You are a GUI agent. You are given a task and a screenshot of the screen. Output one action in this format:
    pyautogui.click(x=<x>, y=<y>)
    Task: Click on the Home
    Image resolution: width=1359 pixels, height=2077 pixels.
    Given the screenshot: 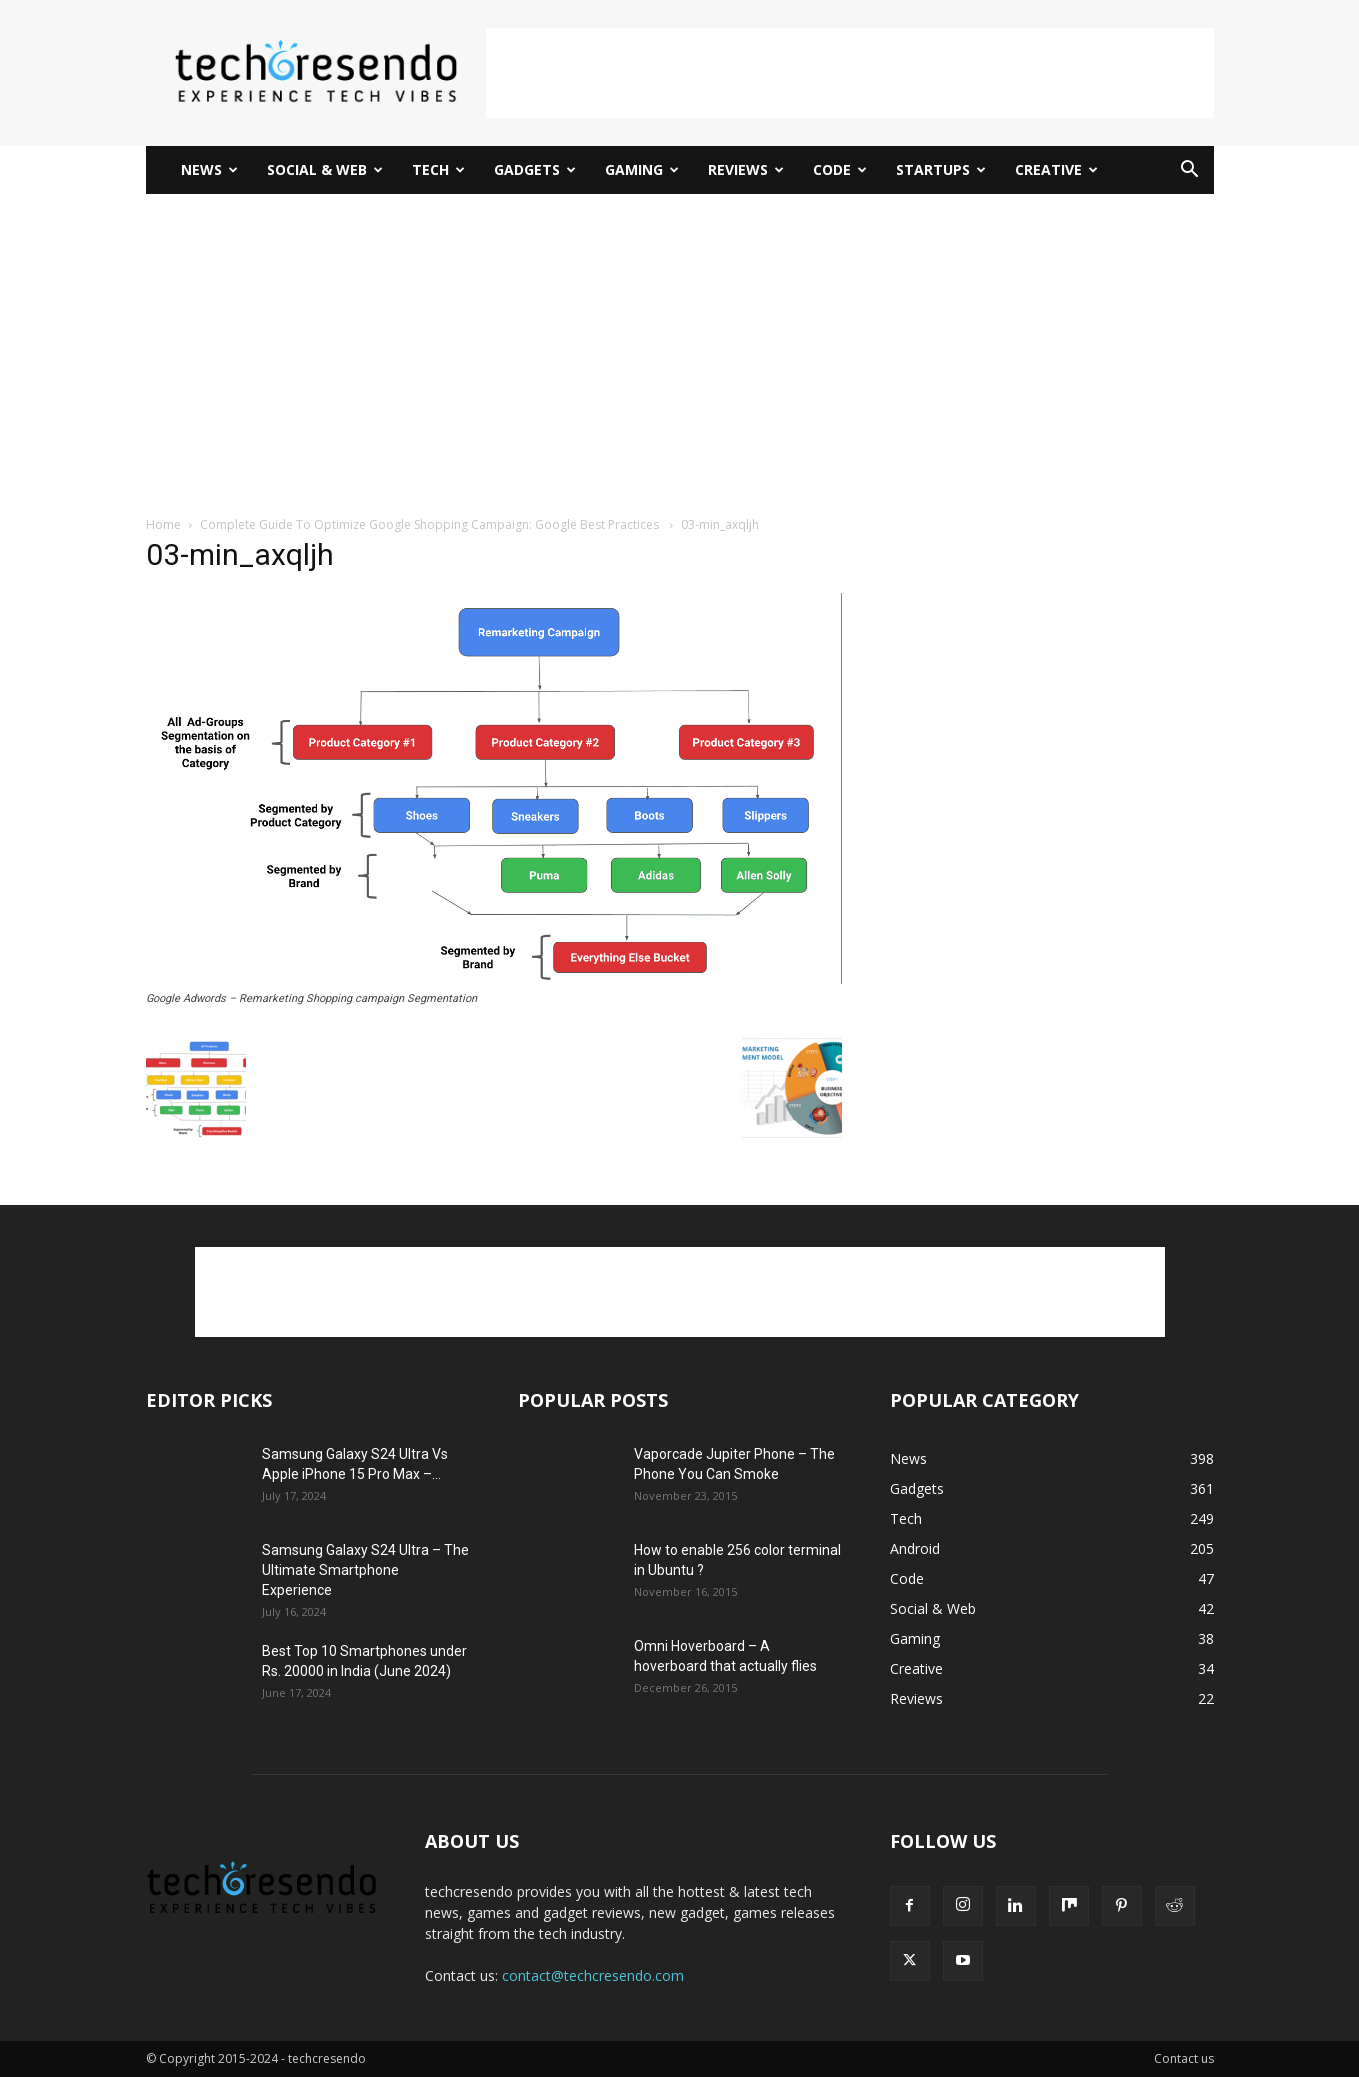 What is the action you would take?
    pyautogui.click(x=163, y=524)
    